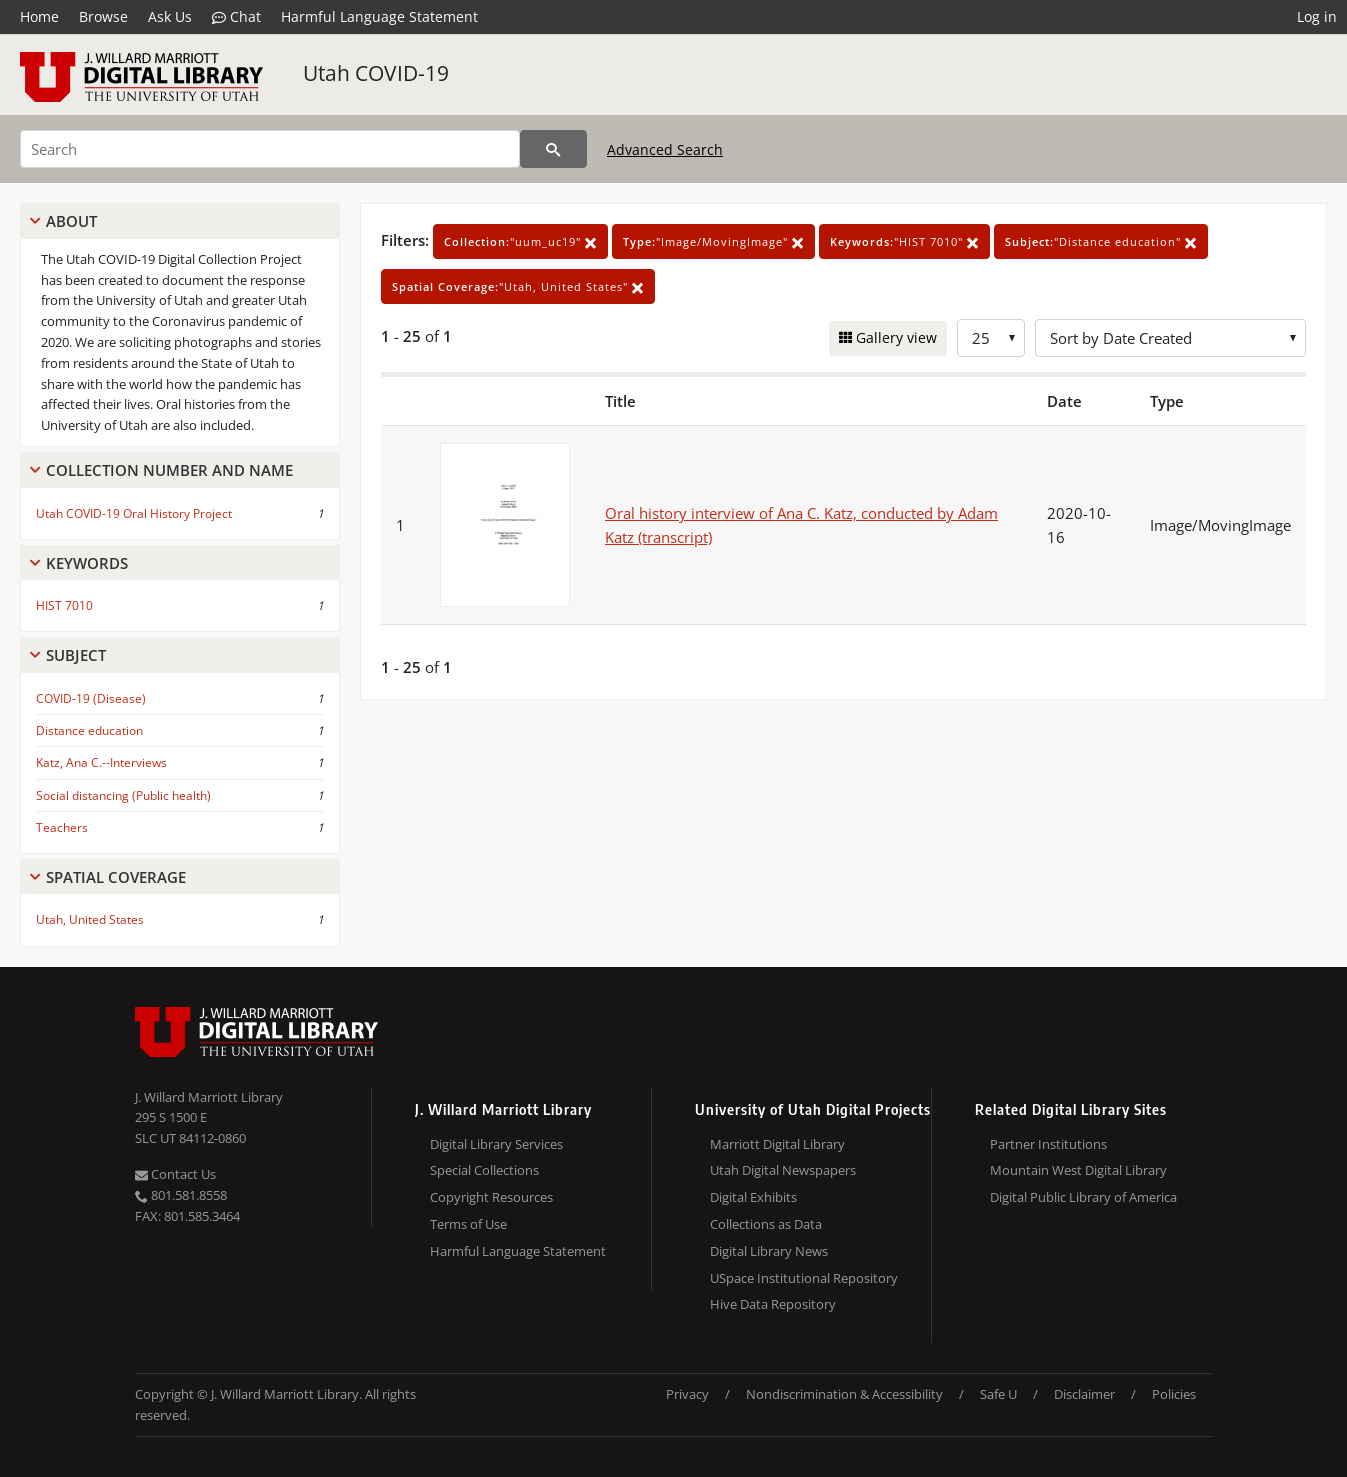  What do you see at coordinates (209, 1097) in the screenshot?
I see `J. Willard Marriott Library` at bounding box center [209, 1097].